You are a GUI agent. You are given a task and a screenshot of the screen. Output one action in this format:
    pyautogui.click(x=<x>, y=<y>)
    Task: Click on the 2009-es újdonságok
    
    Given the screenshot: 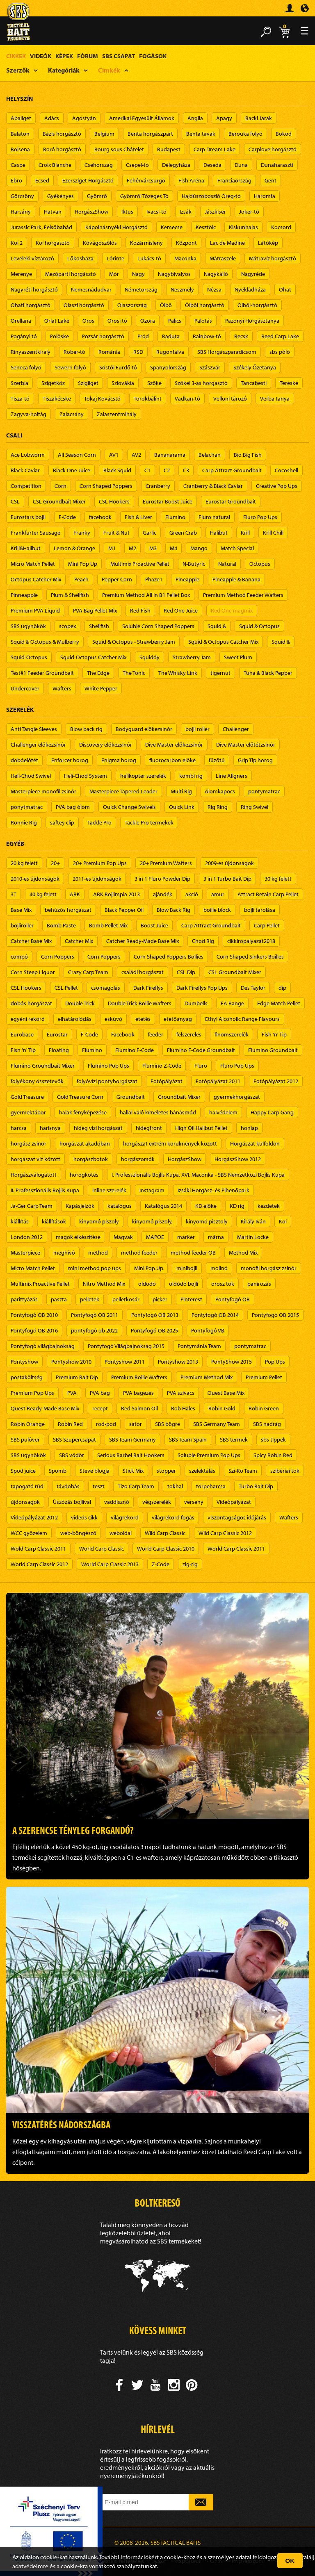 What is the action you would take?
    pyautogui.click(x=229, y=863)
    